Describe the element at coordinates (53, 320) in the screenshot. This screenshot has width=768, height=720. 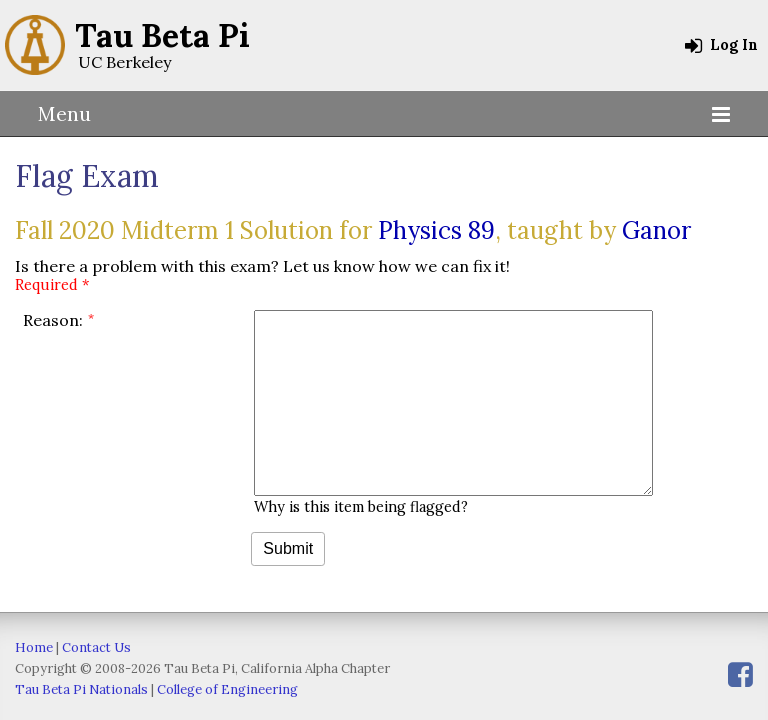
I see `Reason:` at that location.